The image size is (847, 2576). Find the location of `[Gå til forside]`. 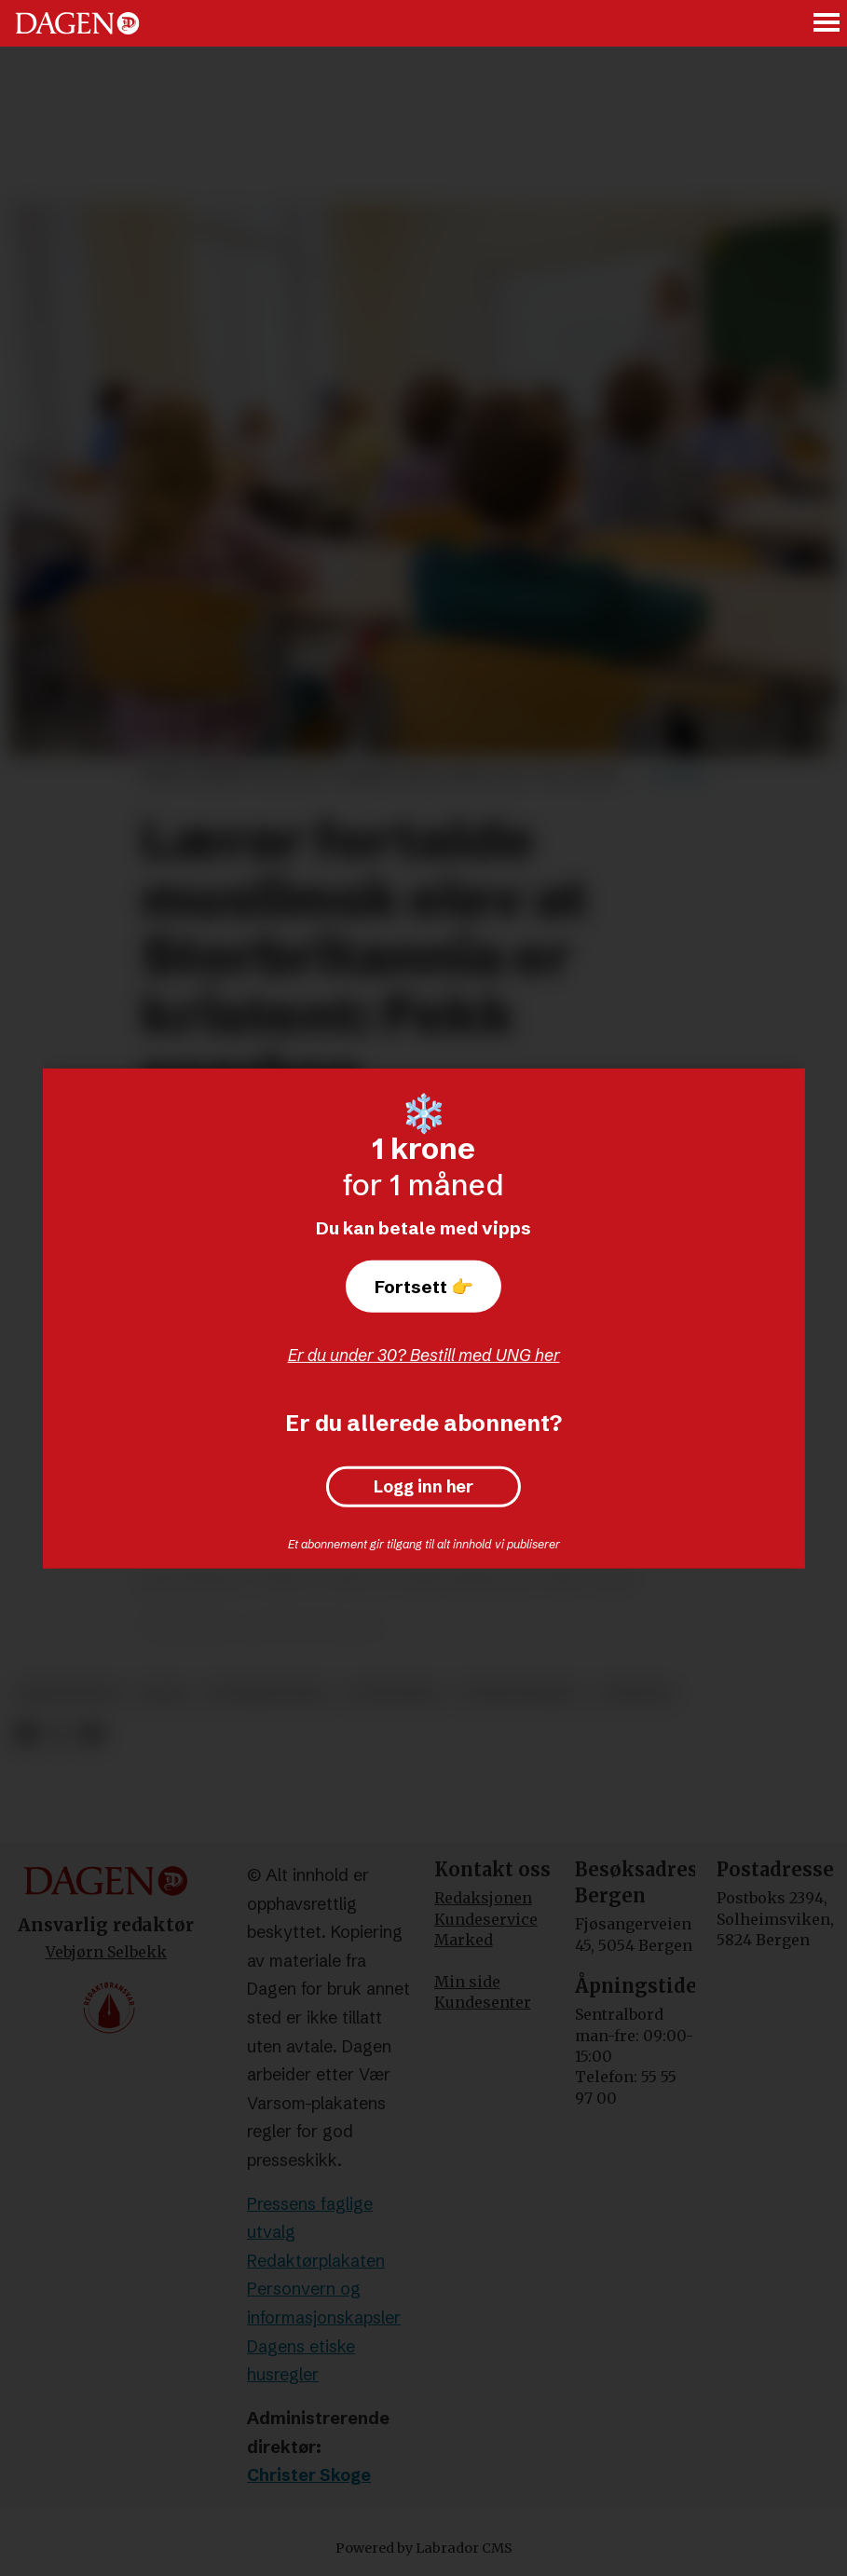

[Gå til forside] is located at coordinates (77, 23).